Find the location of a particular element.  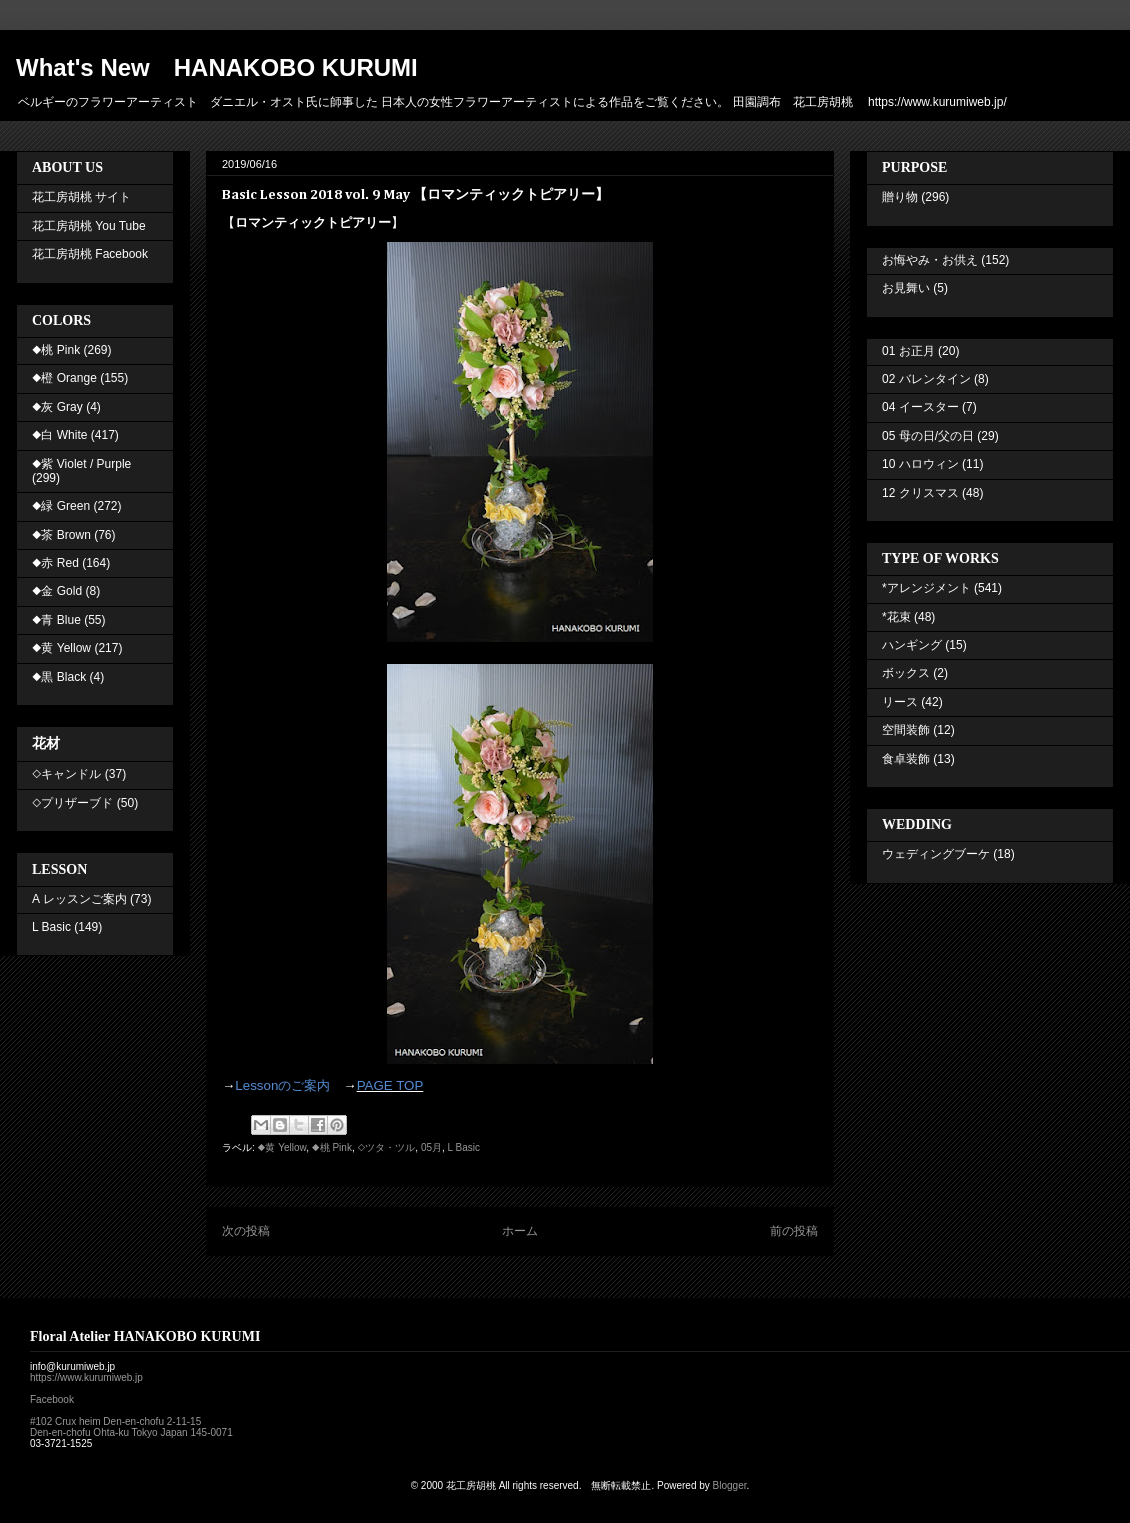

◆黄 Yellow is located at coordinates (282, 1147).